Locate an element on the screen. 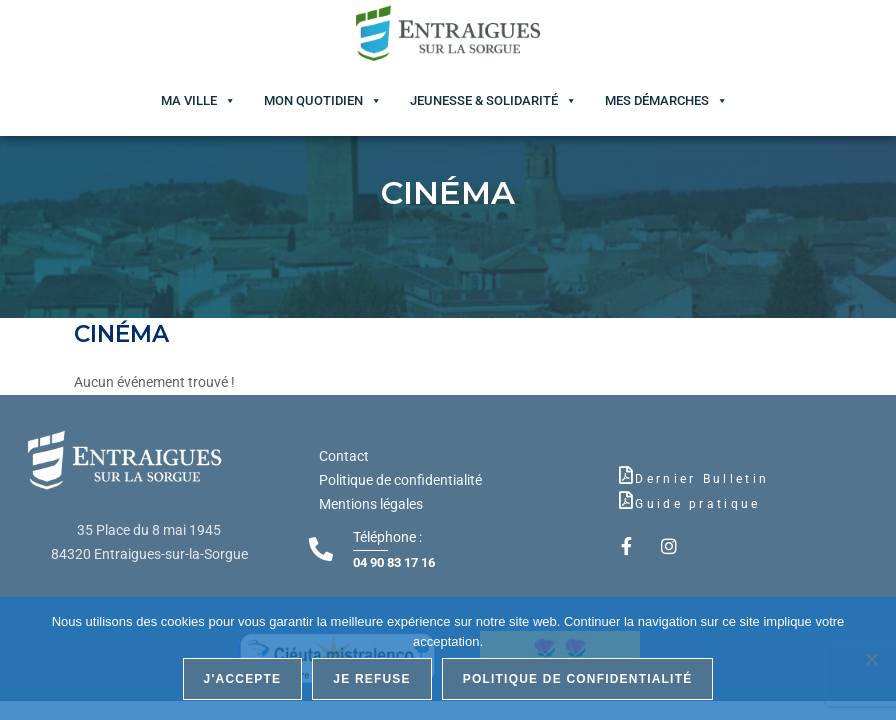  Mentions légales is located at coordinates (371, 504).